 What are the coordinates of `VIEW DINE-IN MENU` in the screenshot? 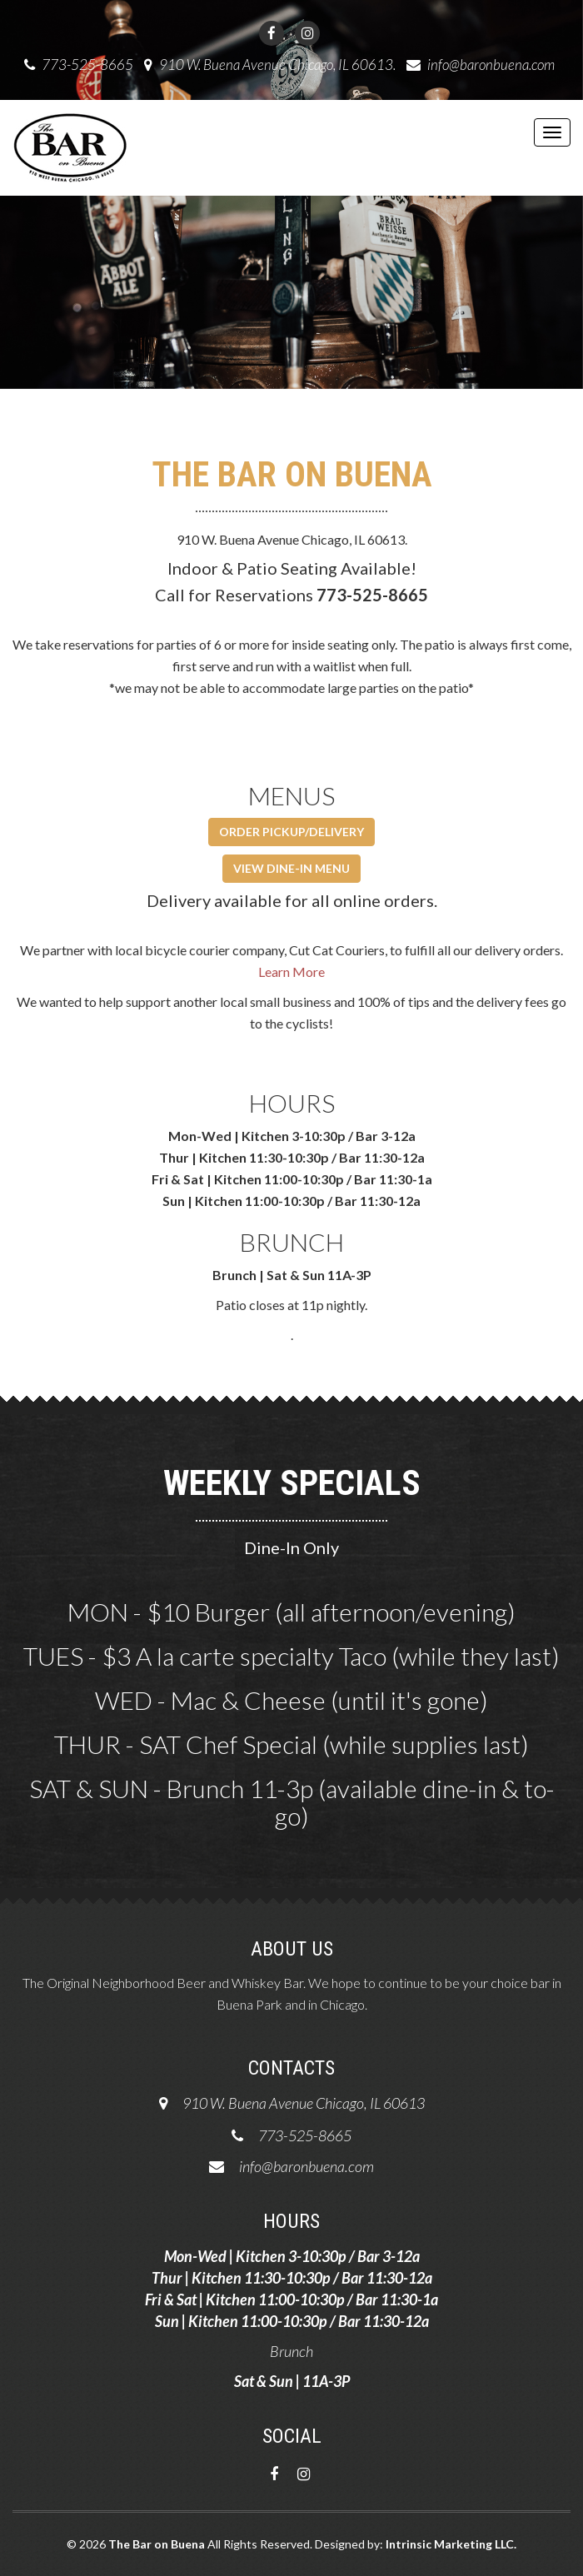 It's located at (291, 868).